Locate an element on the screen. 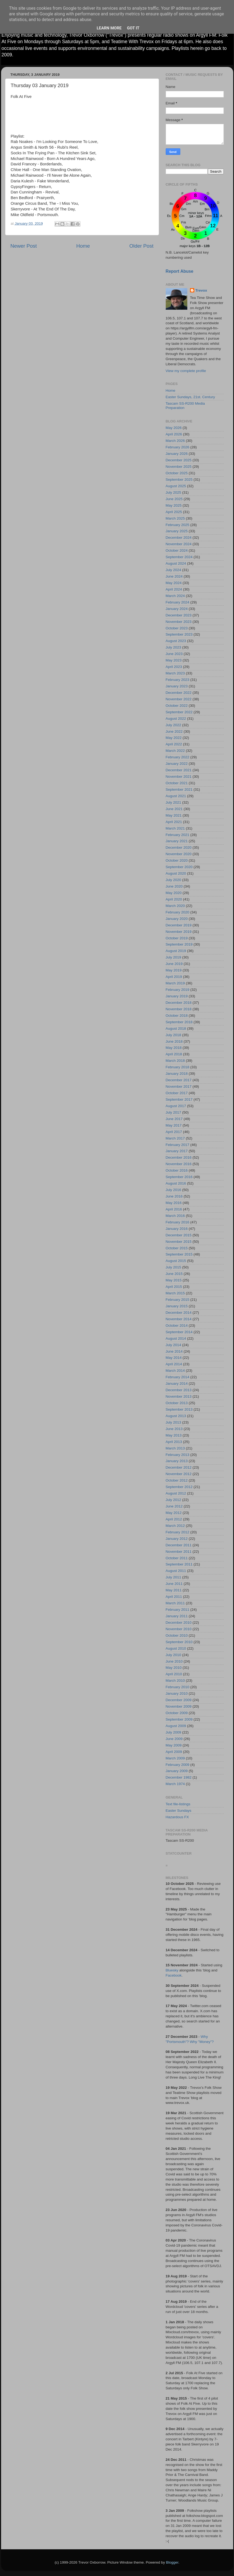 The width and height of the screenshot is (234, 2576). January 2019 is located at coordinates (177, 996).